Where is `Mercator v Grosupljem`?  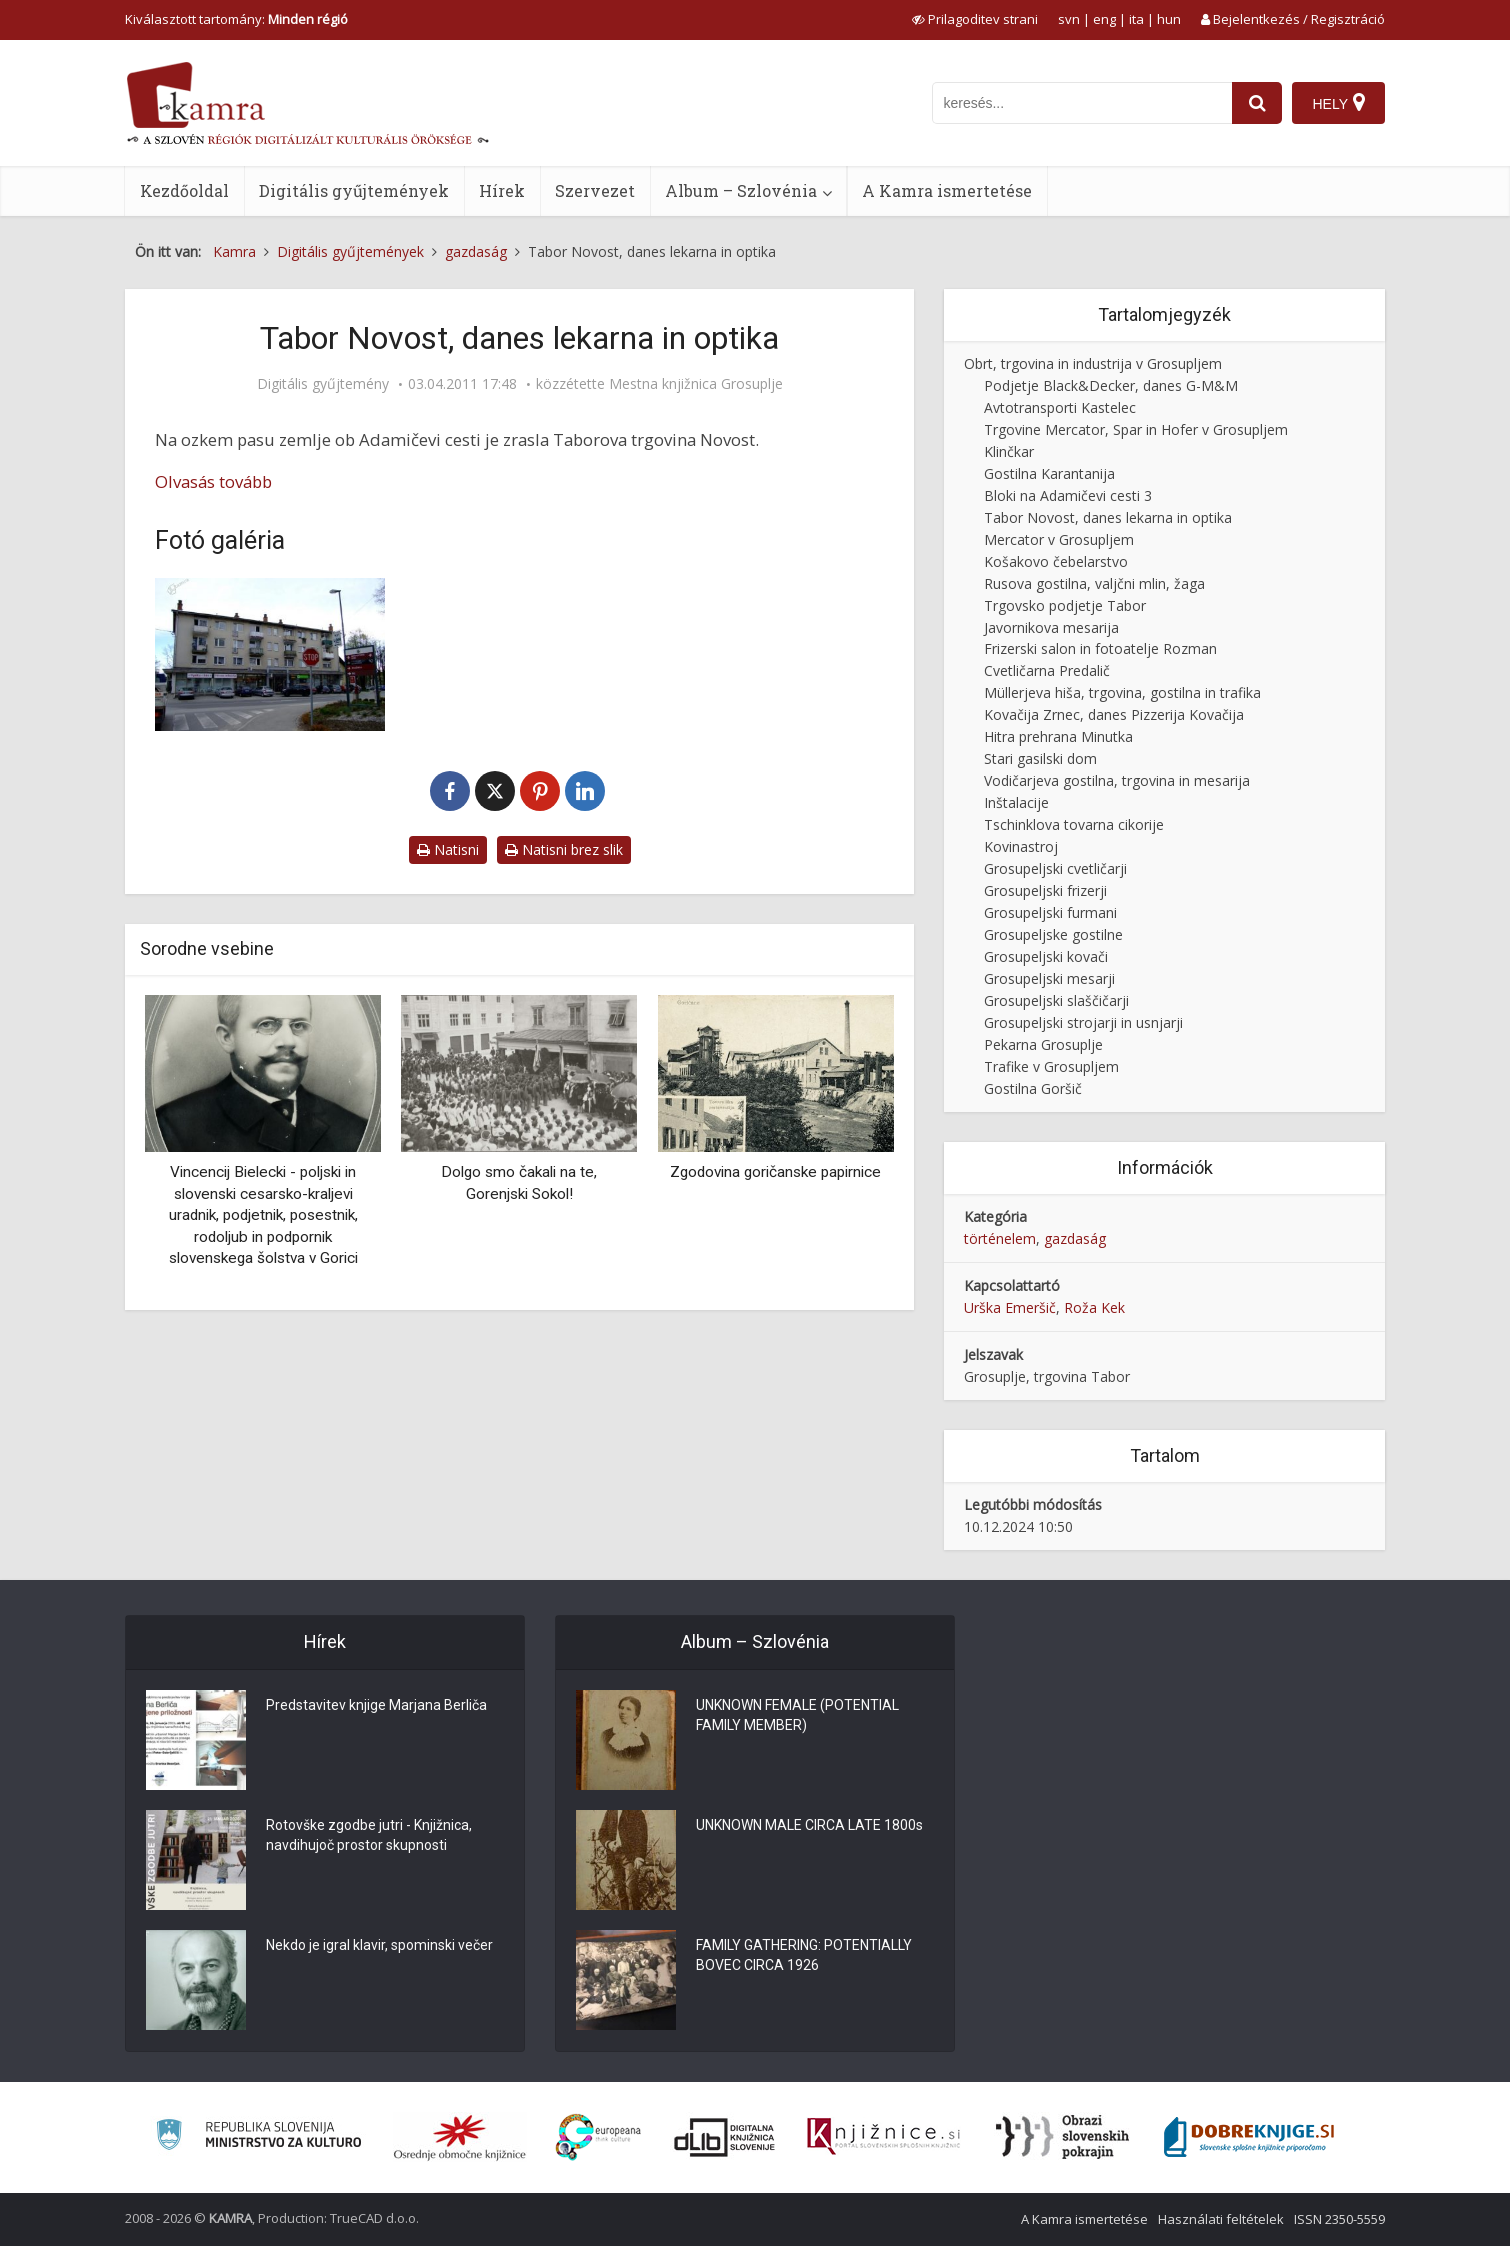 Mercator v Grosupljem is located at coordinates (1059, 539).